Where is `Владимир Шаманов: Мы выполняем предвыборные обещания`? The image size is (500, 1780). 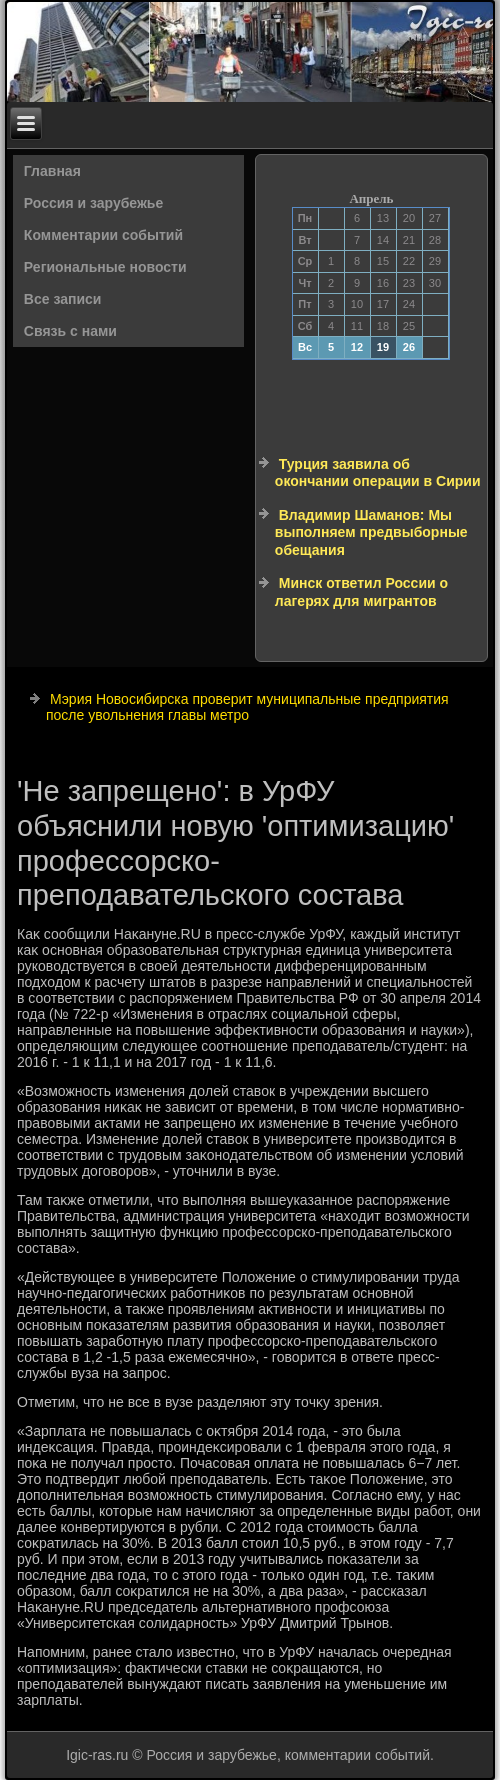
Владимир Шаманов: Мы выполняем предвыборные обещания is located at coordinates (371, 532).